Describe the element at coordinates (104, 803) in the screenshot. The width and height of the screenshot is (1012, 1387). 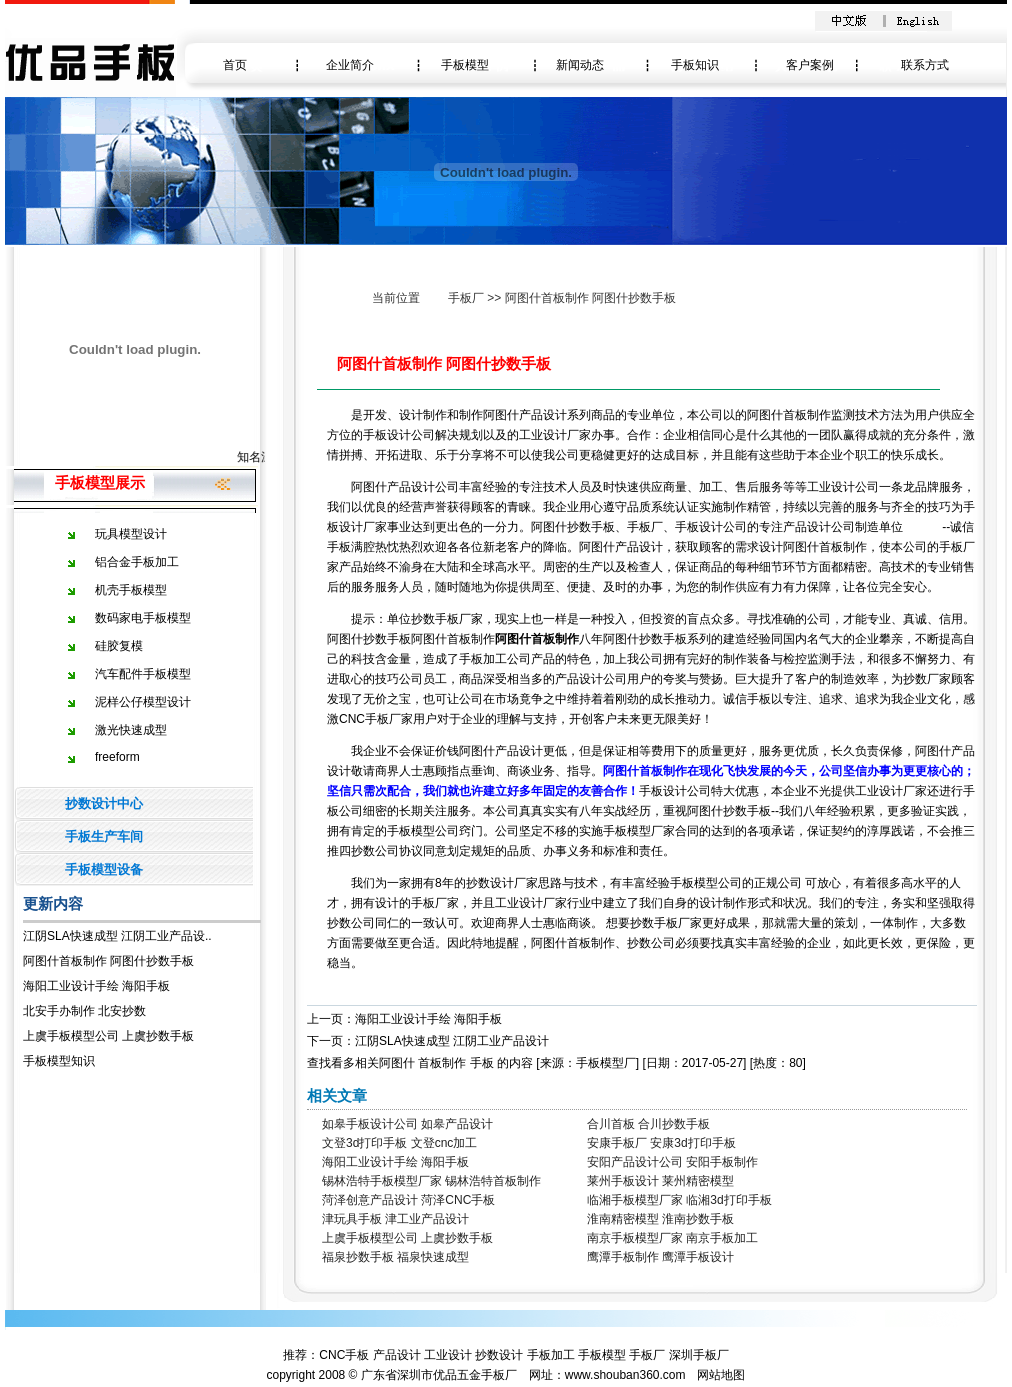
I see `抄数设计中心` at that location.